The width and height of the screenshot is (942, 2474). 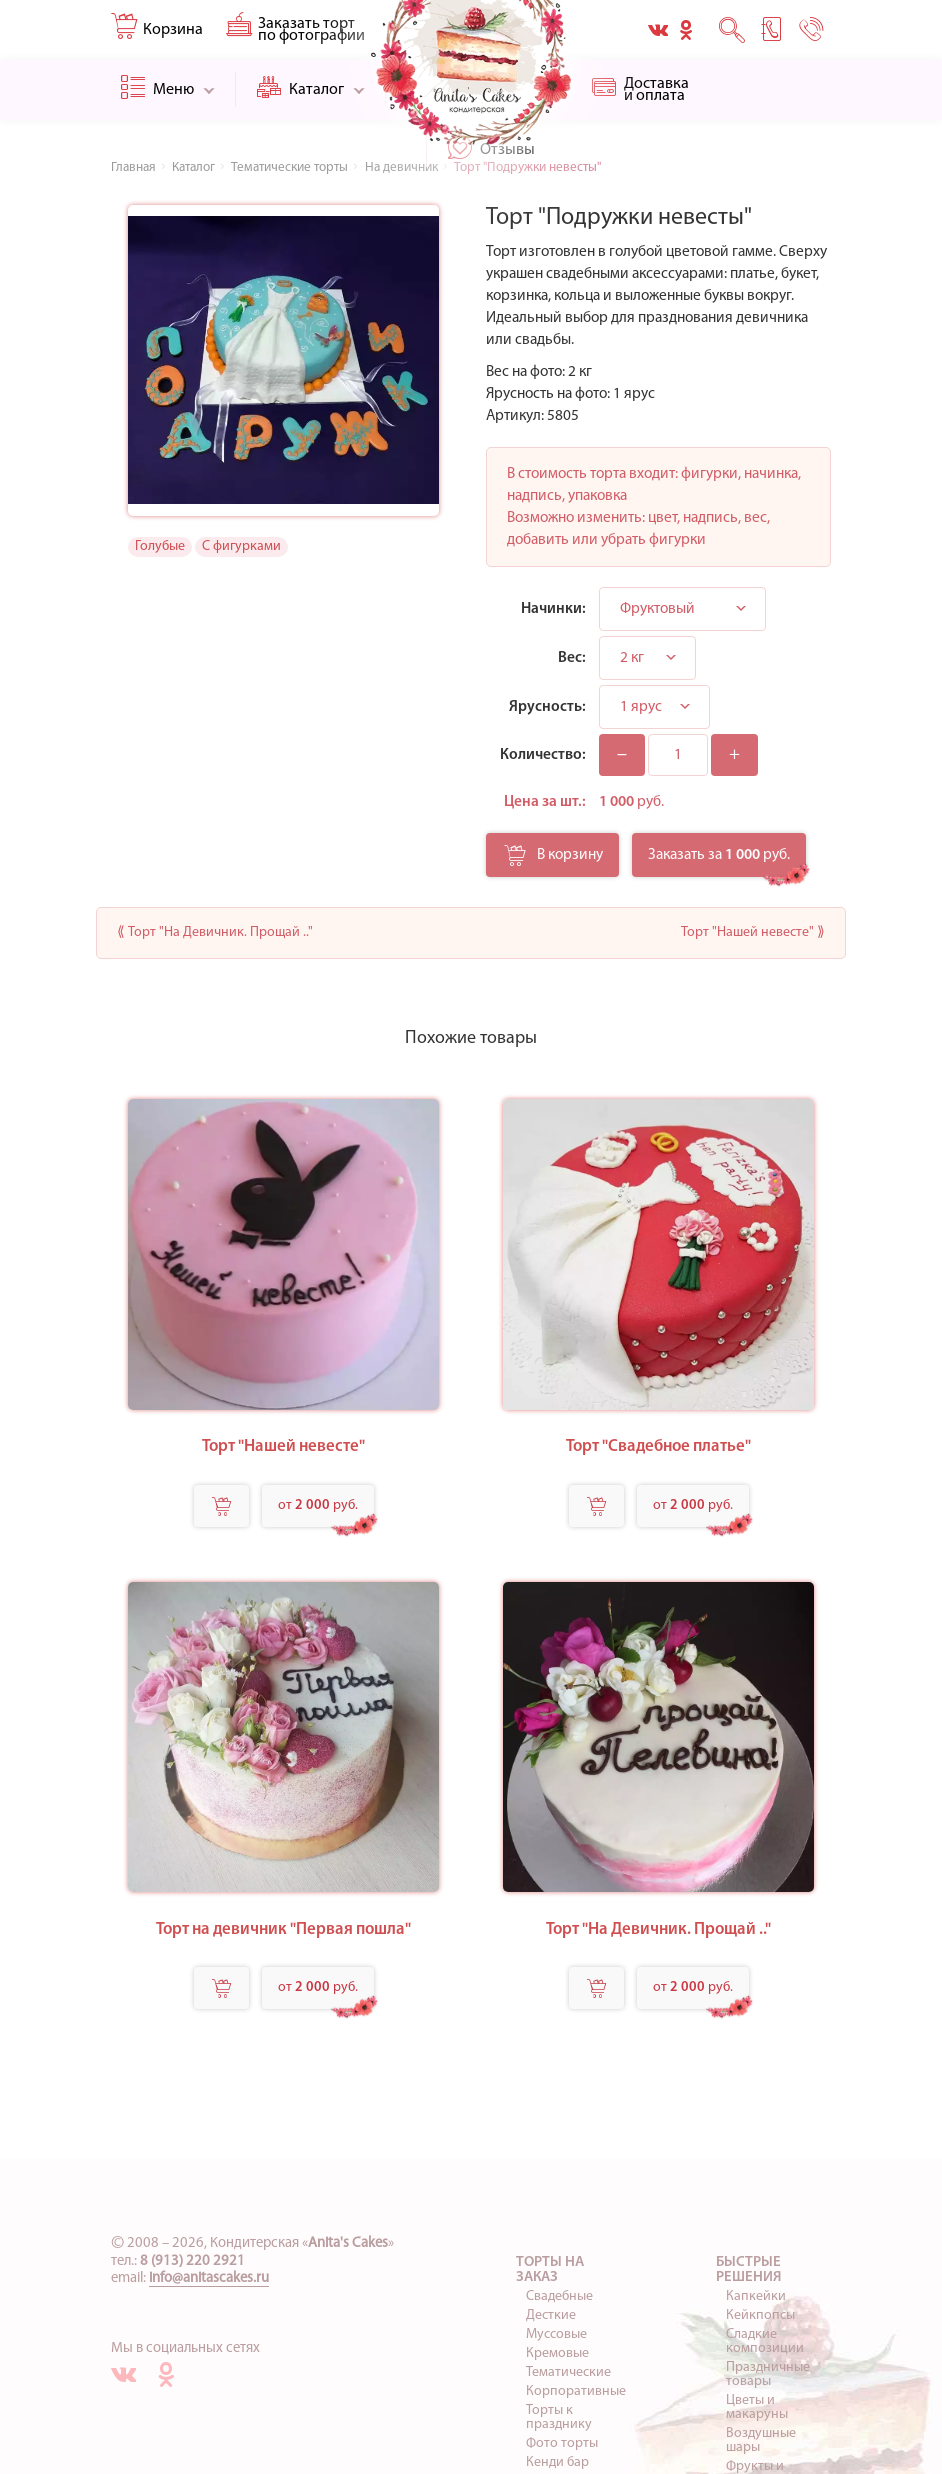 I want to click on Тематические, so click(x=568, y=2372).